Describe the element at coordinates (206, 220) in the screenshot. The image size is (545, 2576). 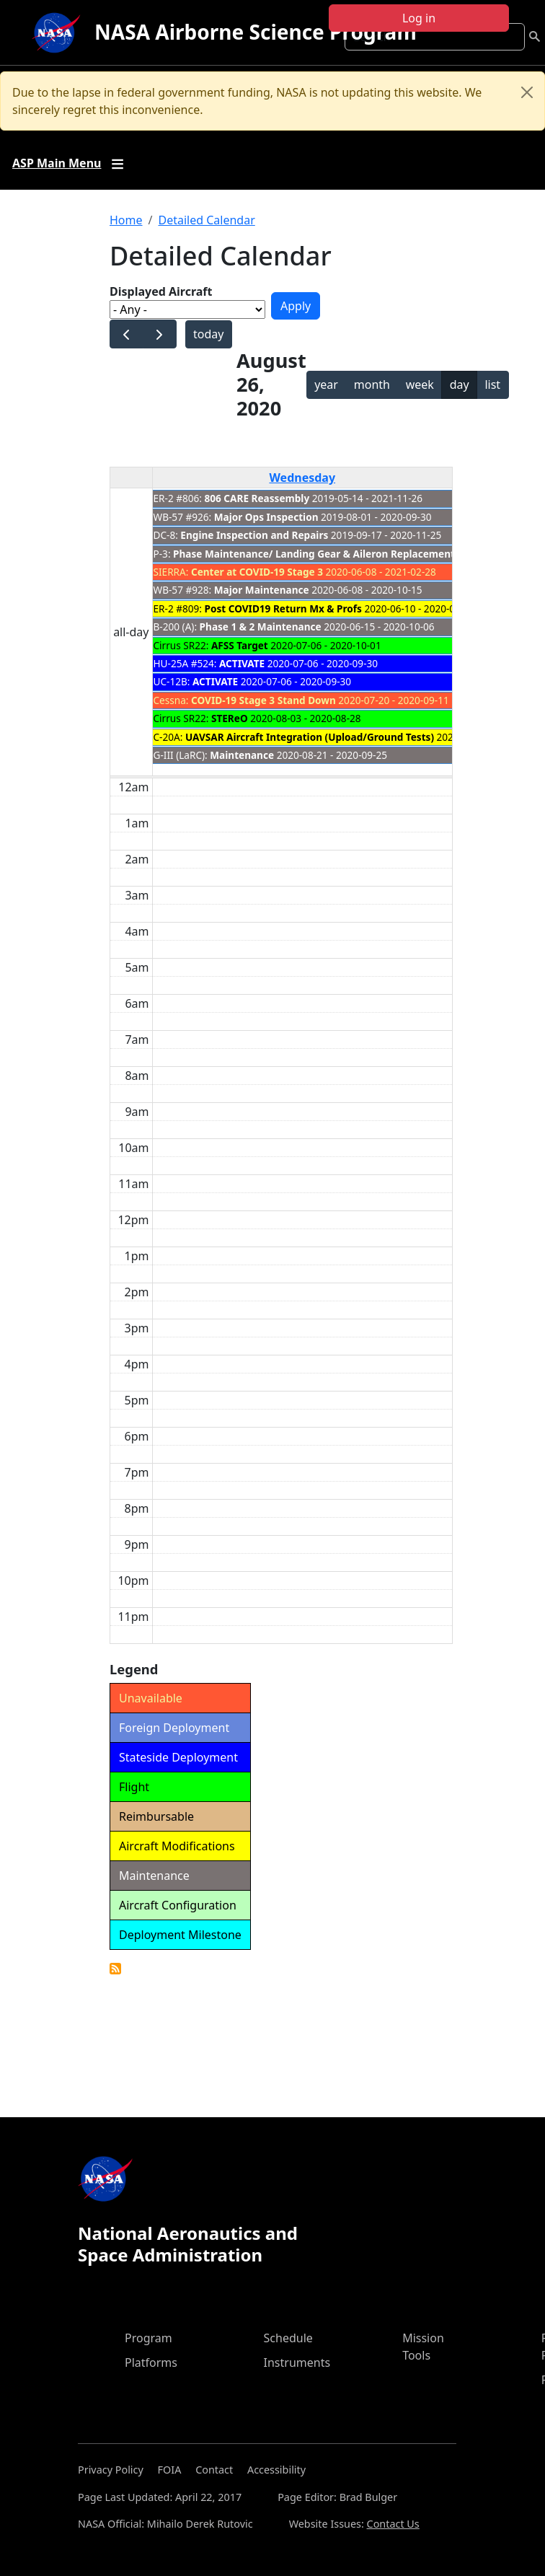
I see `Detailed Calendar` at that location.